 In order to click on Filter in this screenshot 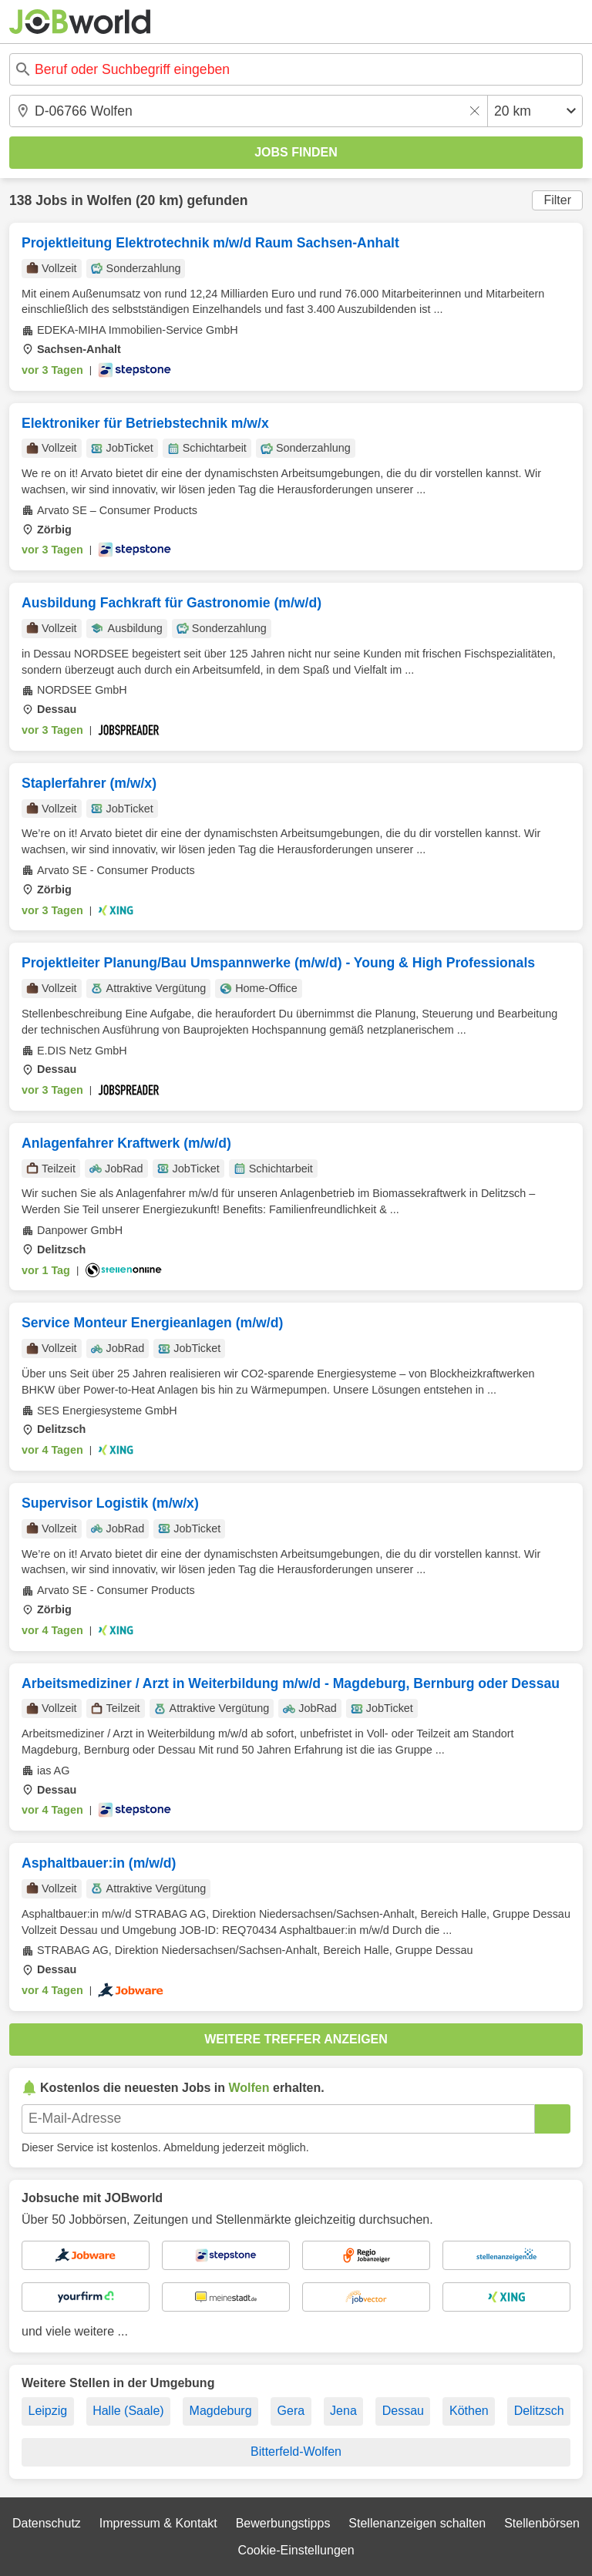, I will do `click(557, 200)`.